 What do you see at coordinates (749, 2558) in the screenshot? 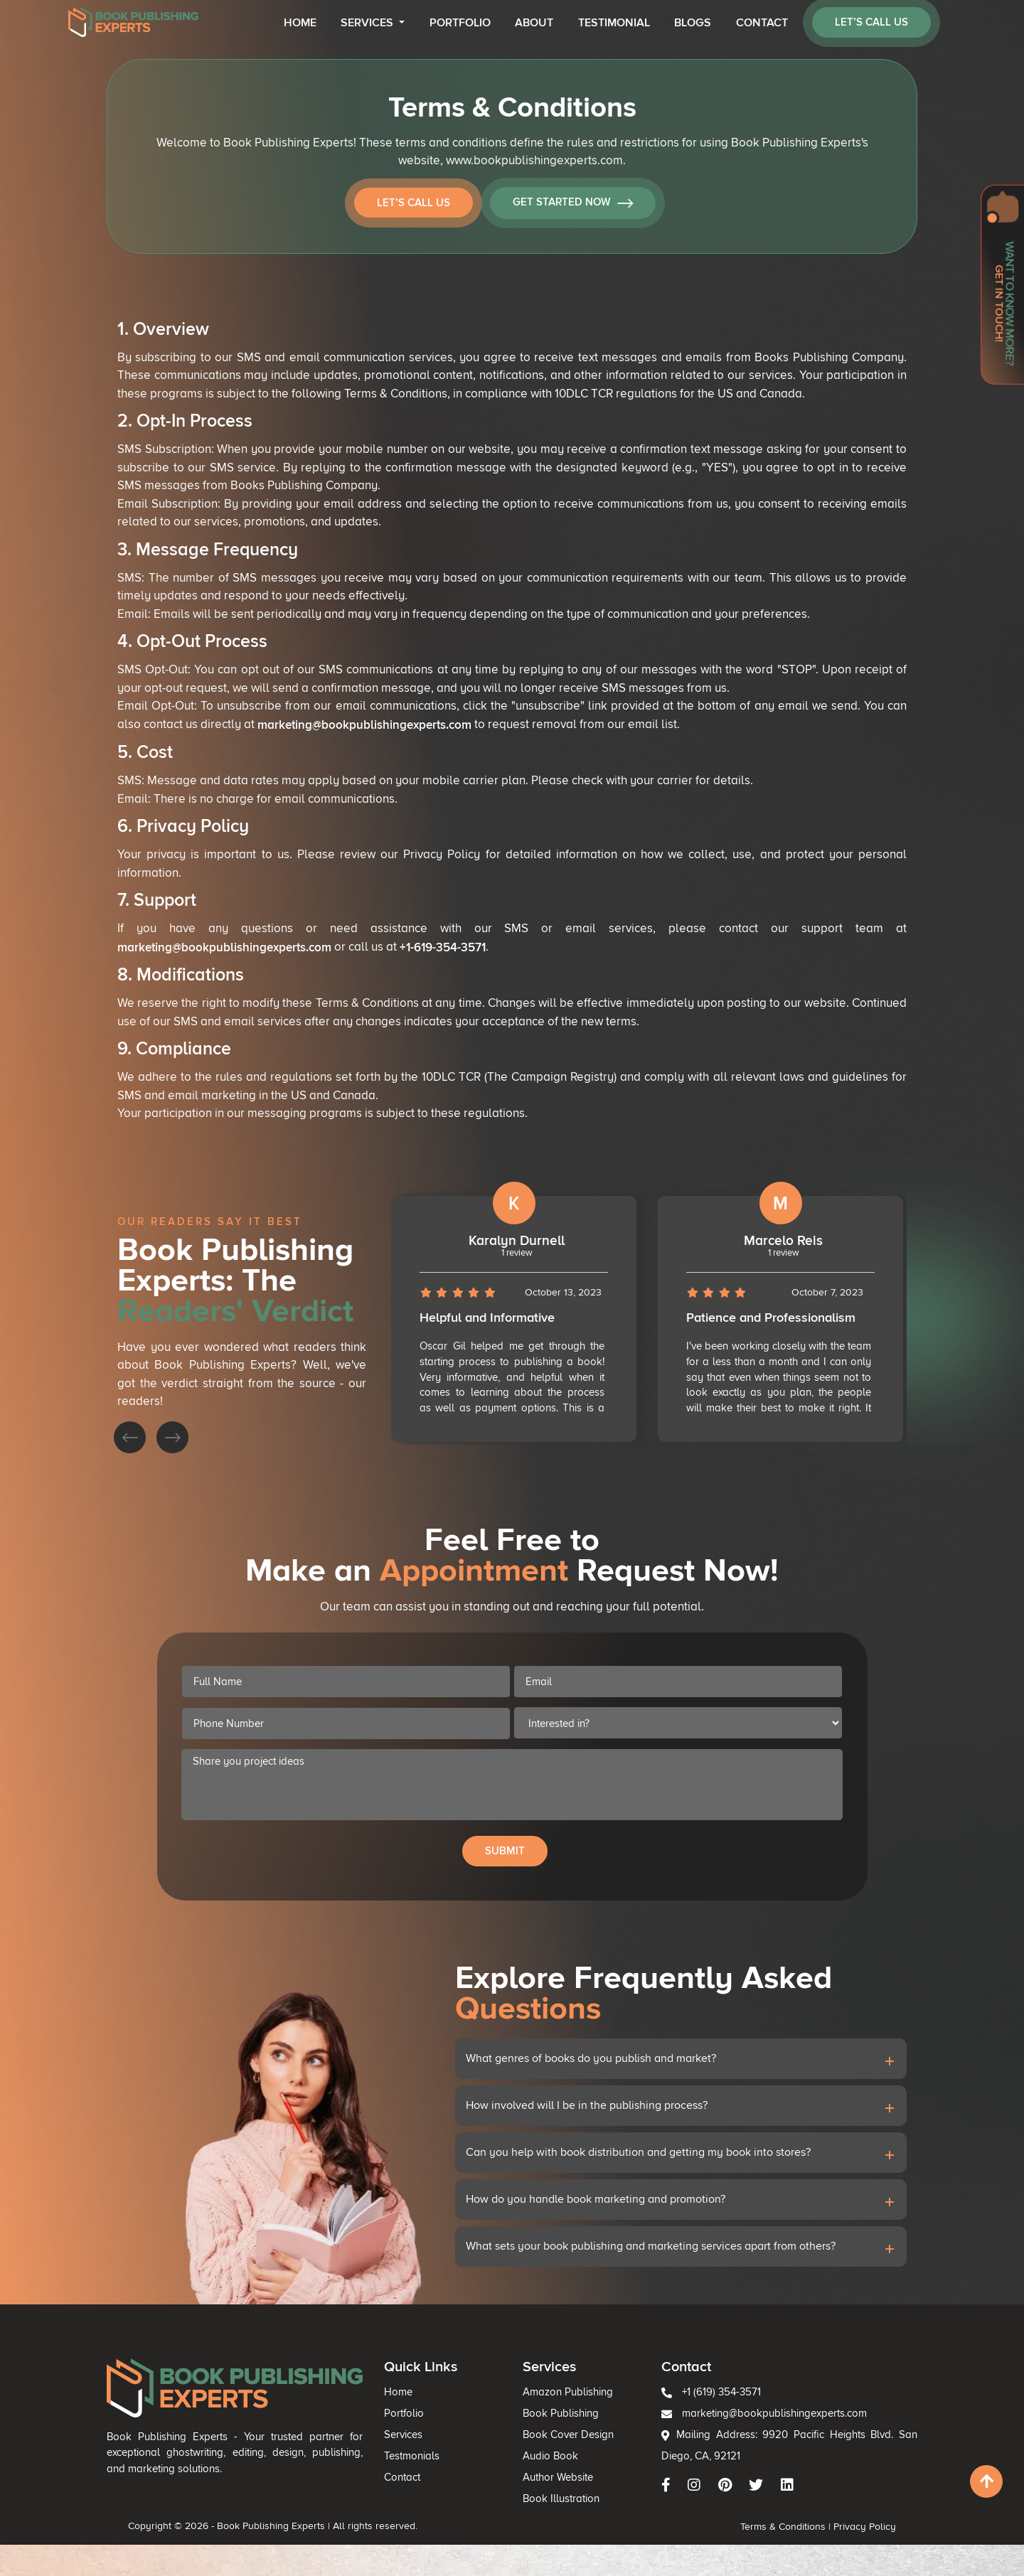
I see `Privacy Policy` at bounding box center [749, 2558].